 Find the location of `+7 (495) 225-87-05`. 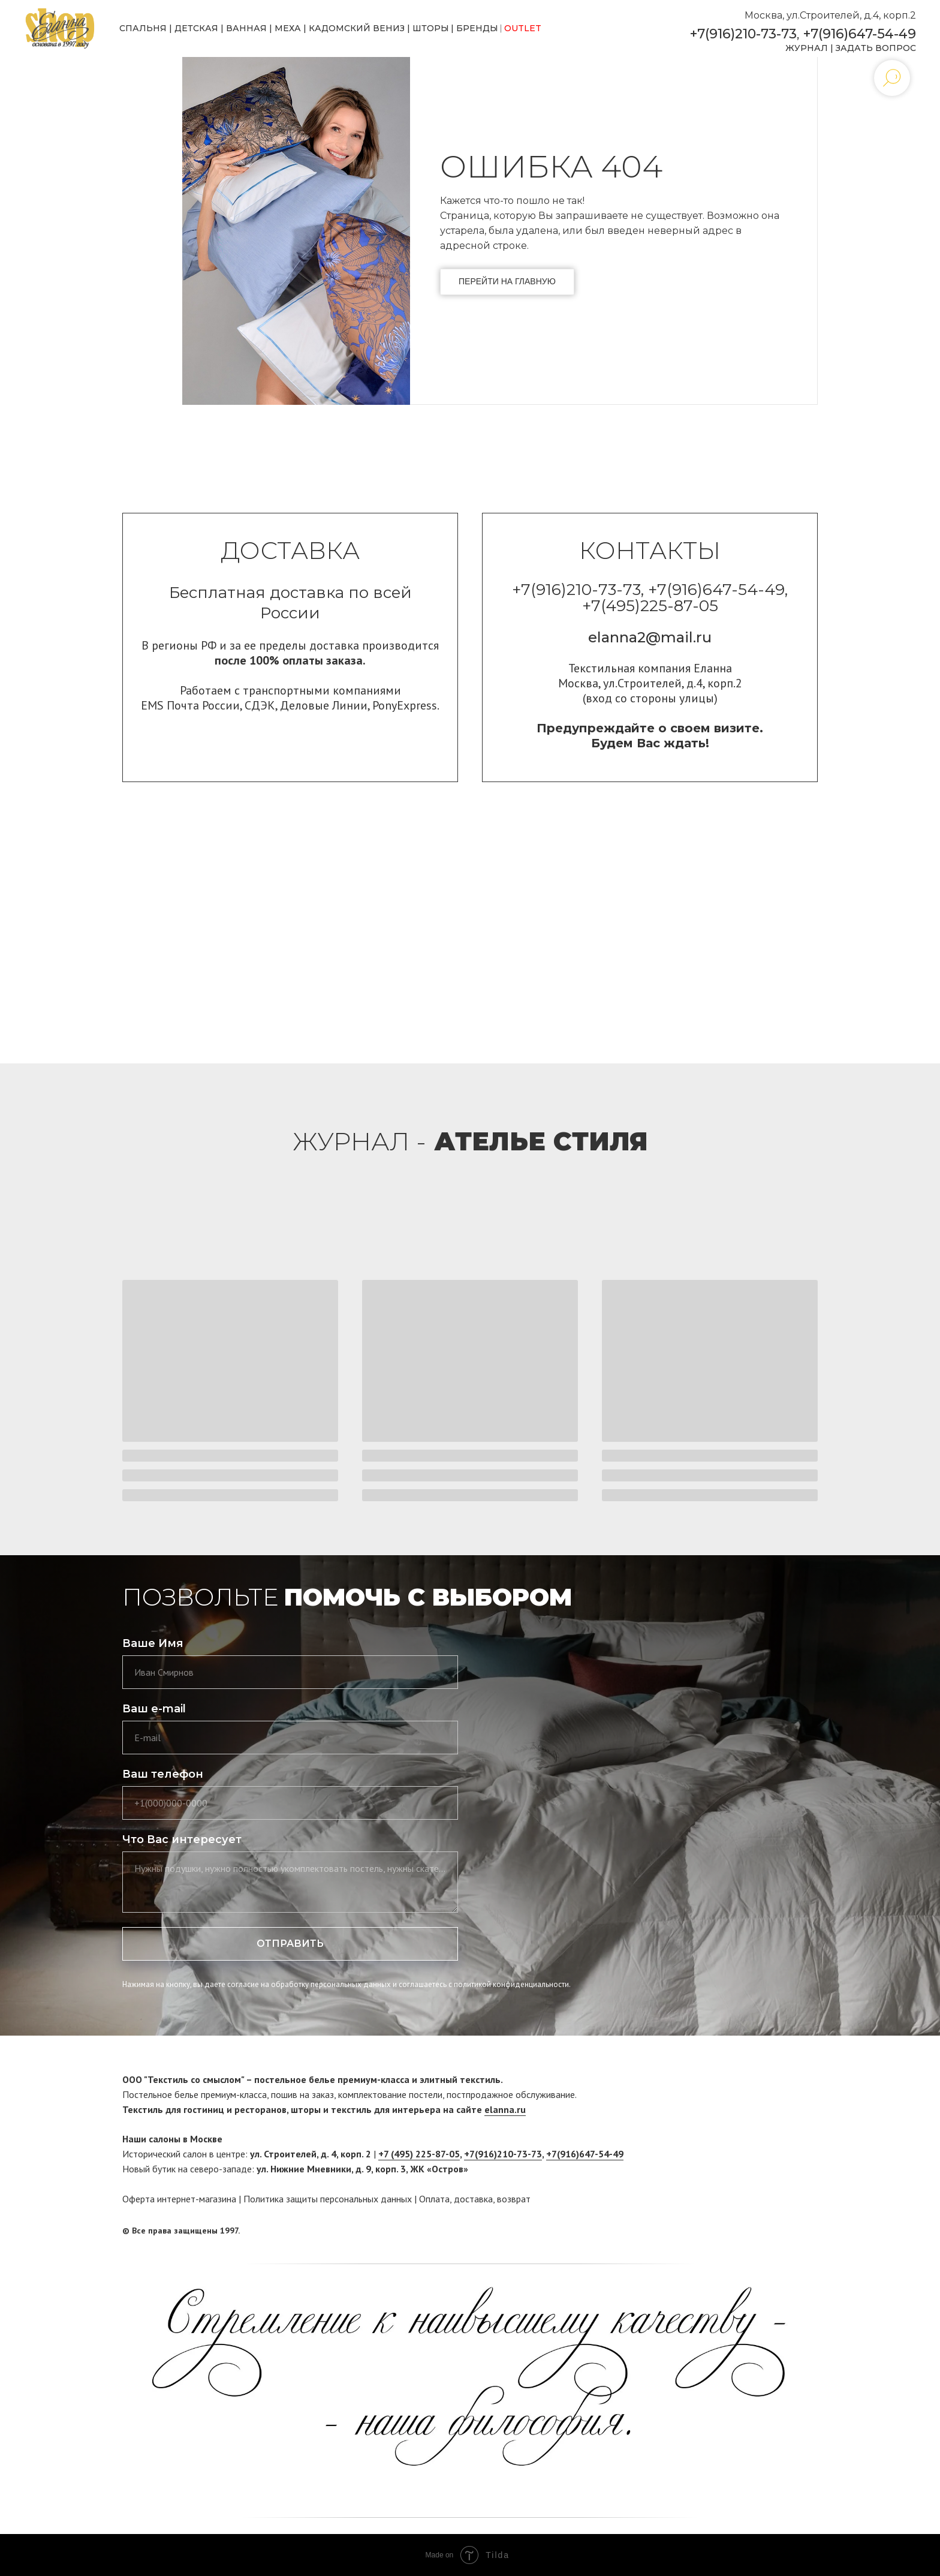

+7 (495) 225-87-05 is located at coordinates (419, 2154).